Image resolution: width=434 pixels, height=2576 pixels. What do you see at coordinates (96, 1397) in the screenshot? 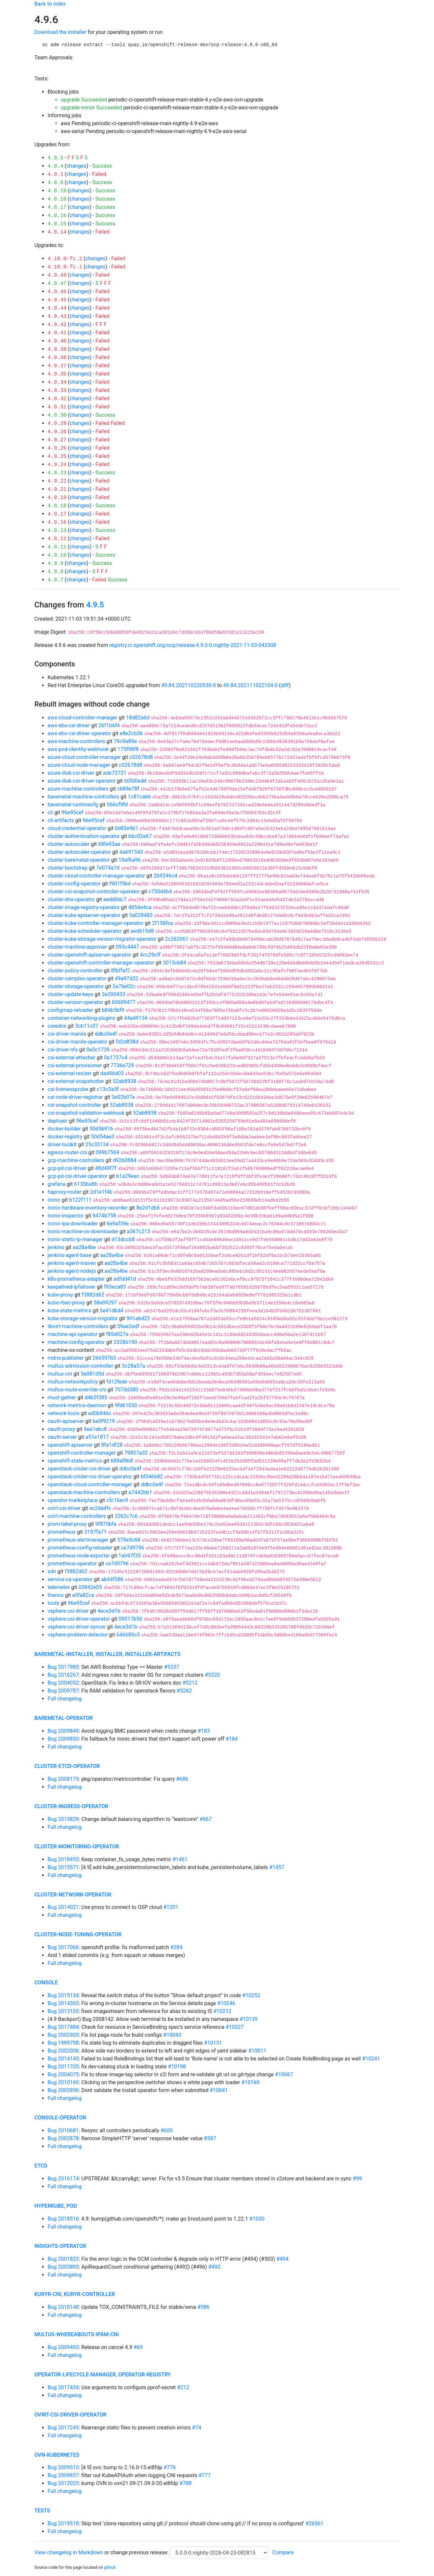
I see `d4b3f385` at bounding box center [96, 1397].